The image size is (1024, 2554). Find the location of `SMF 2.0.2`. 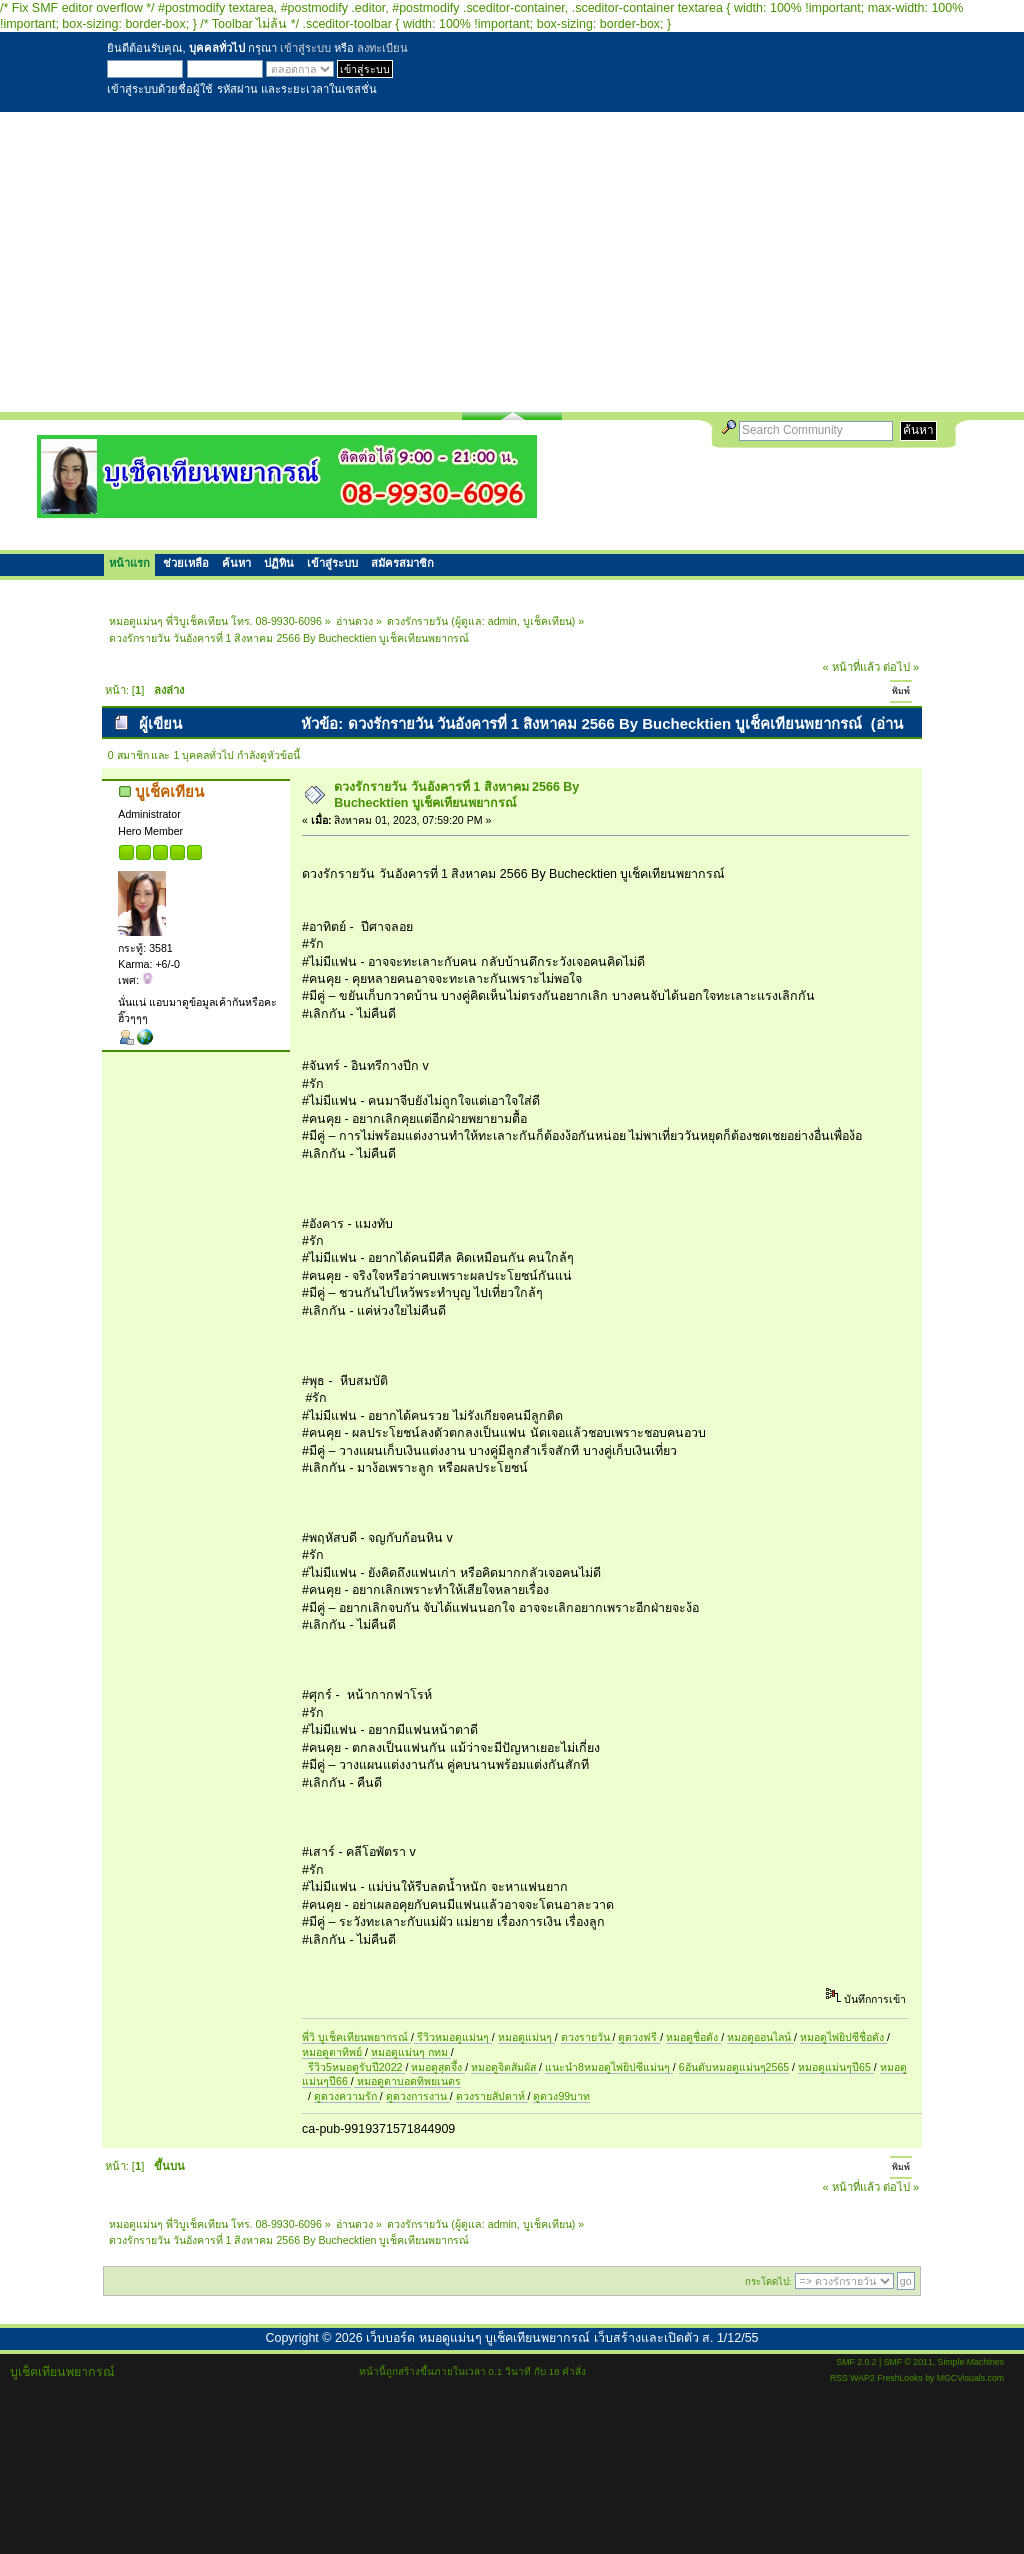

SMF 2.0.2 is located at coordinates (856, 2362).